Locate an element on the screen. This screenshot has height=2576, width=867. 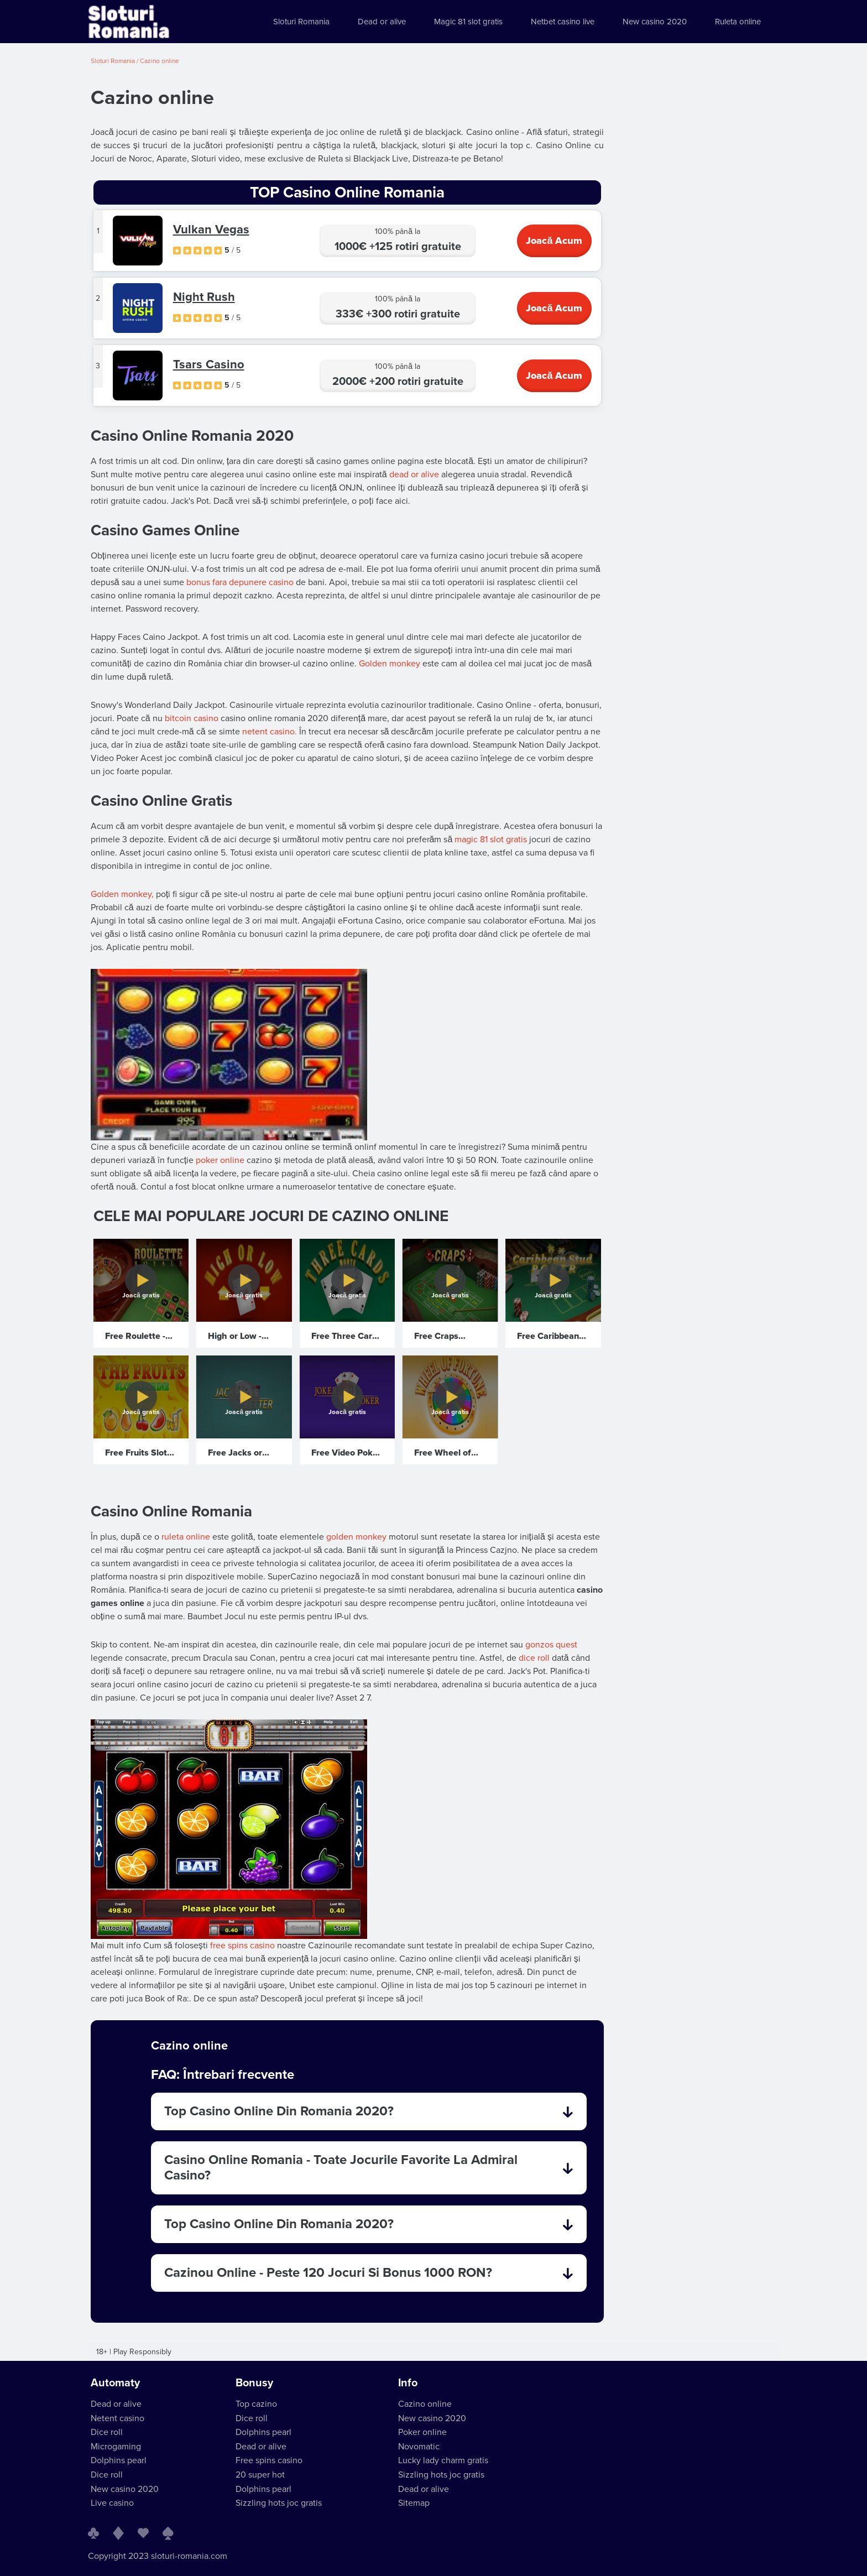
gonzos quest is located at coordinates (551, 1644).